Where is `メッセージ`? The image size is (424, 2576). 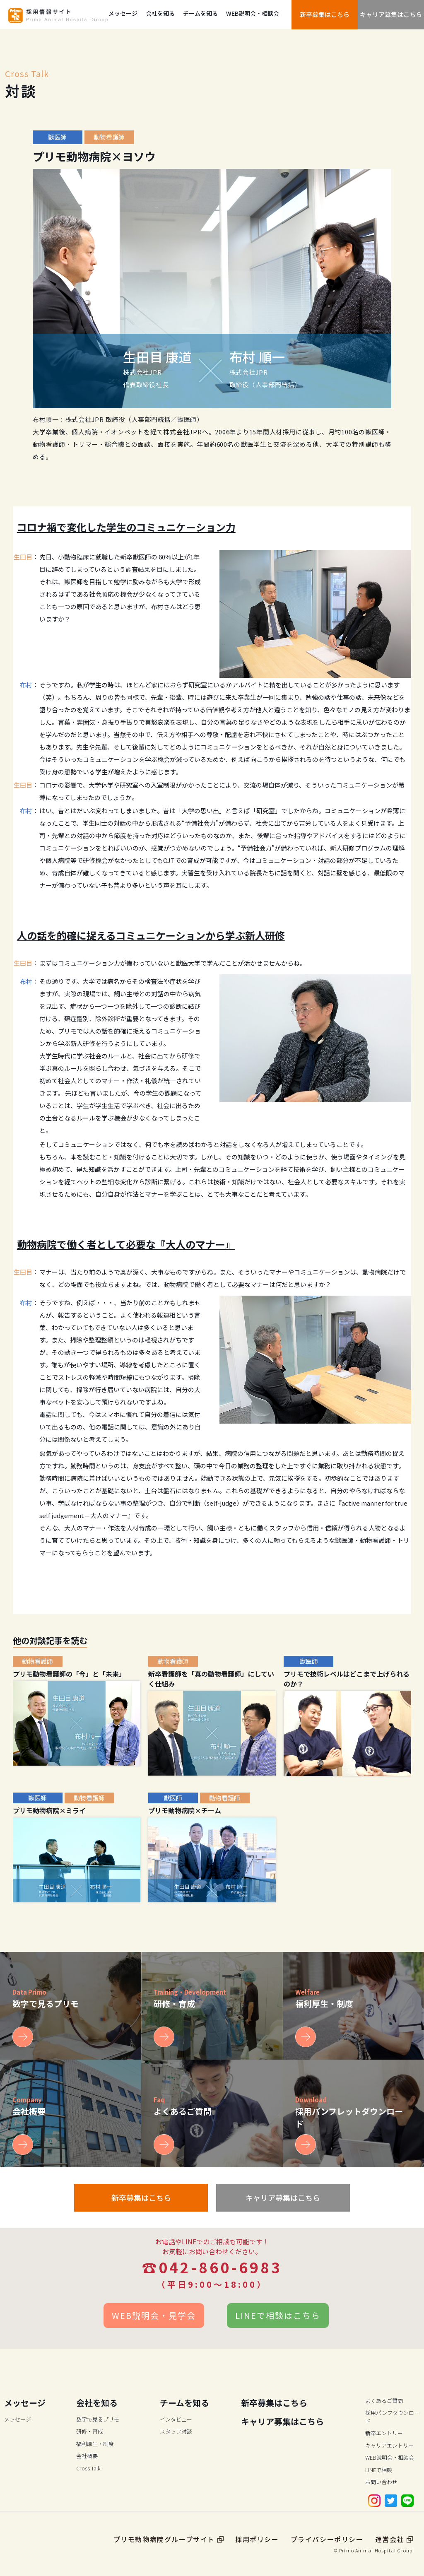
メッセージ is located at coordinates (122, 13).